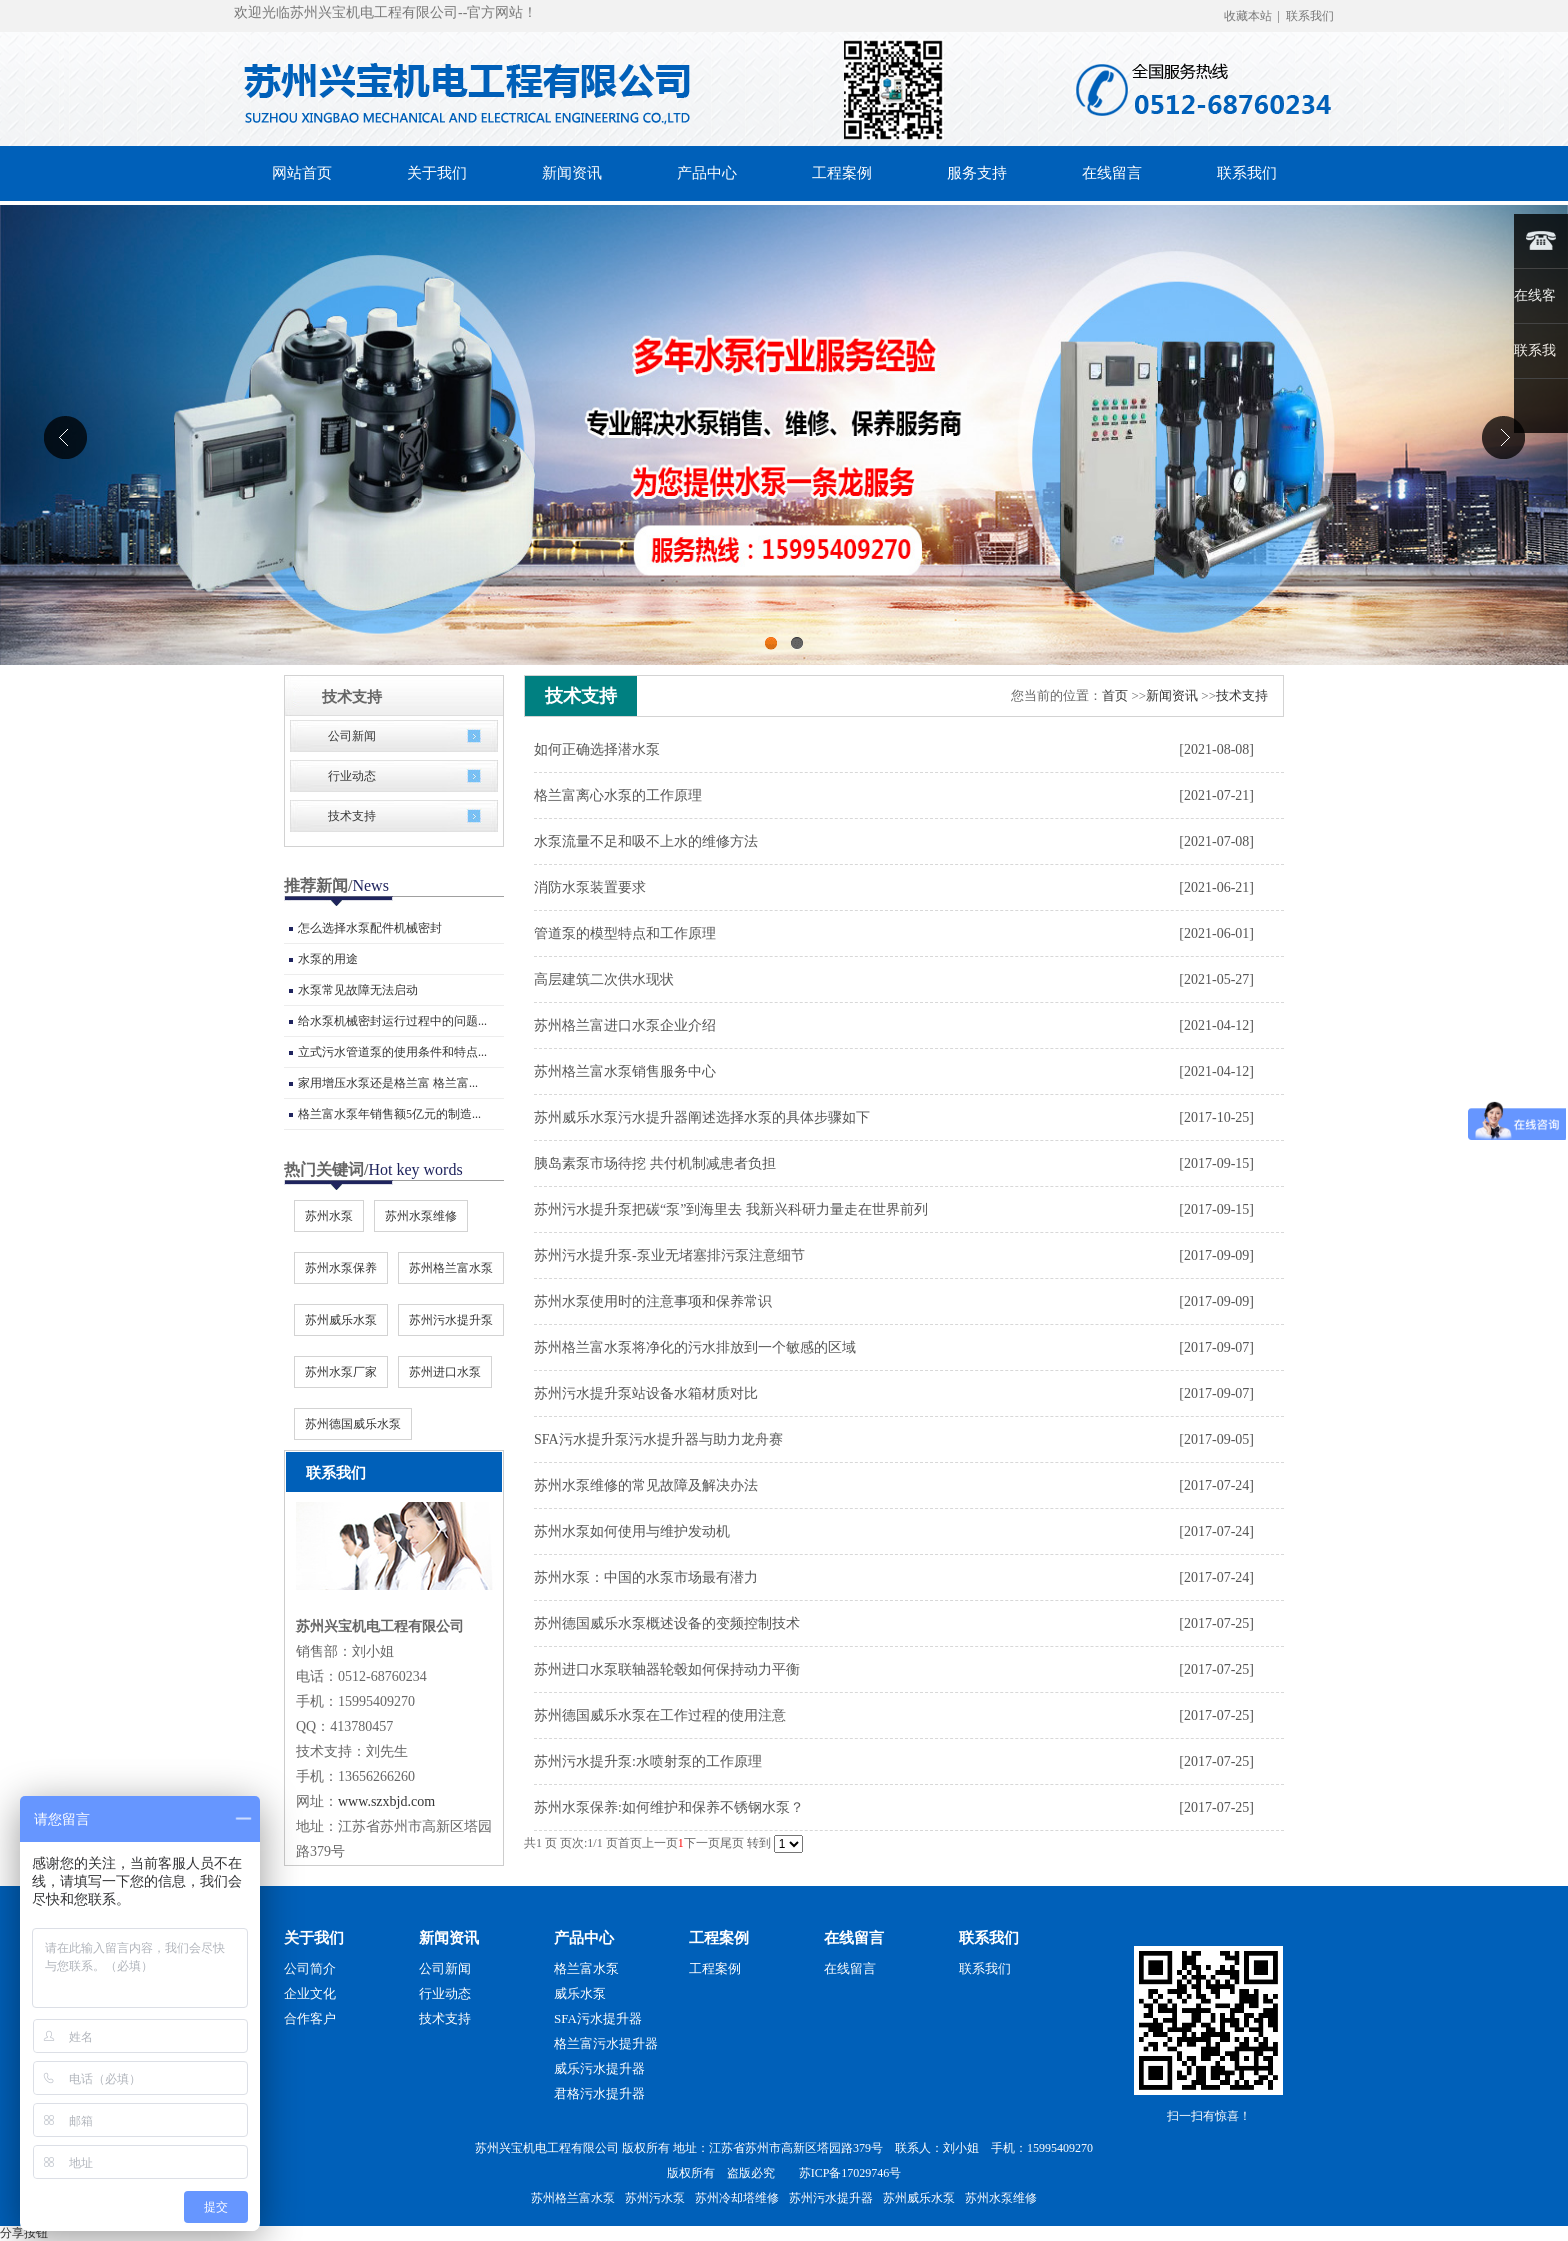  Describe the element at coordinates (695, 1347) in the screenshot. I see `苏州格兰富水泵将净化的污水排放到一个敏感的区域` at that location.